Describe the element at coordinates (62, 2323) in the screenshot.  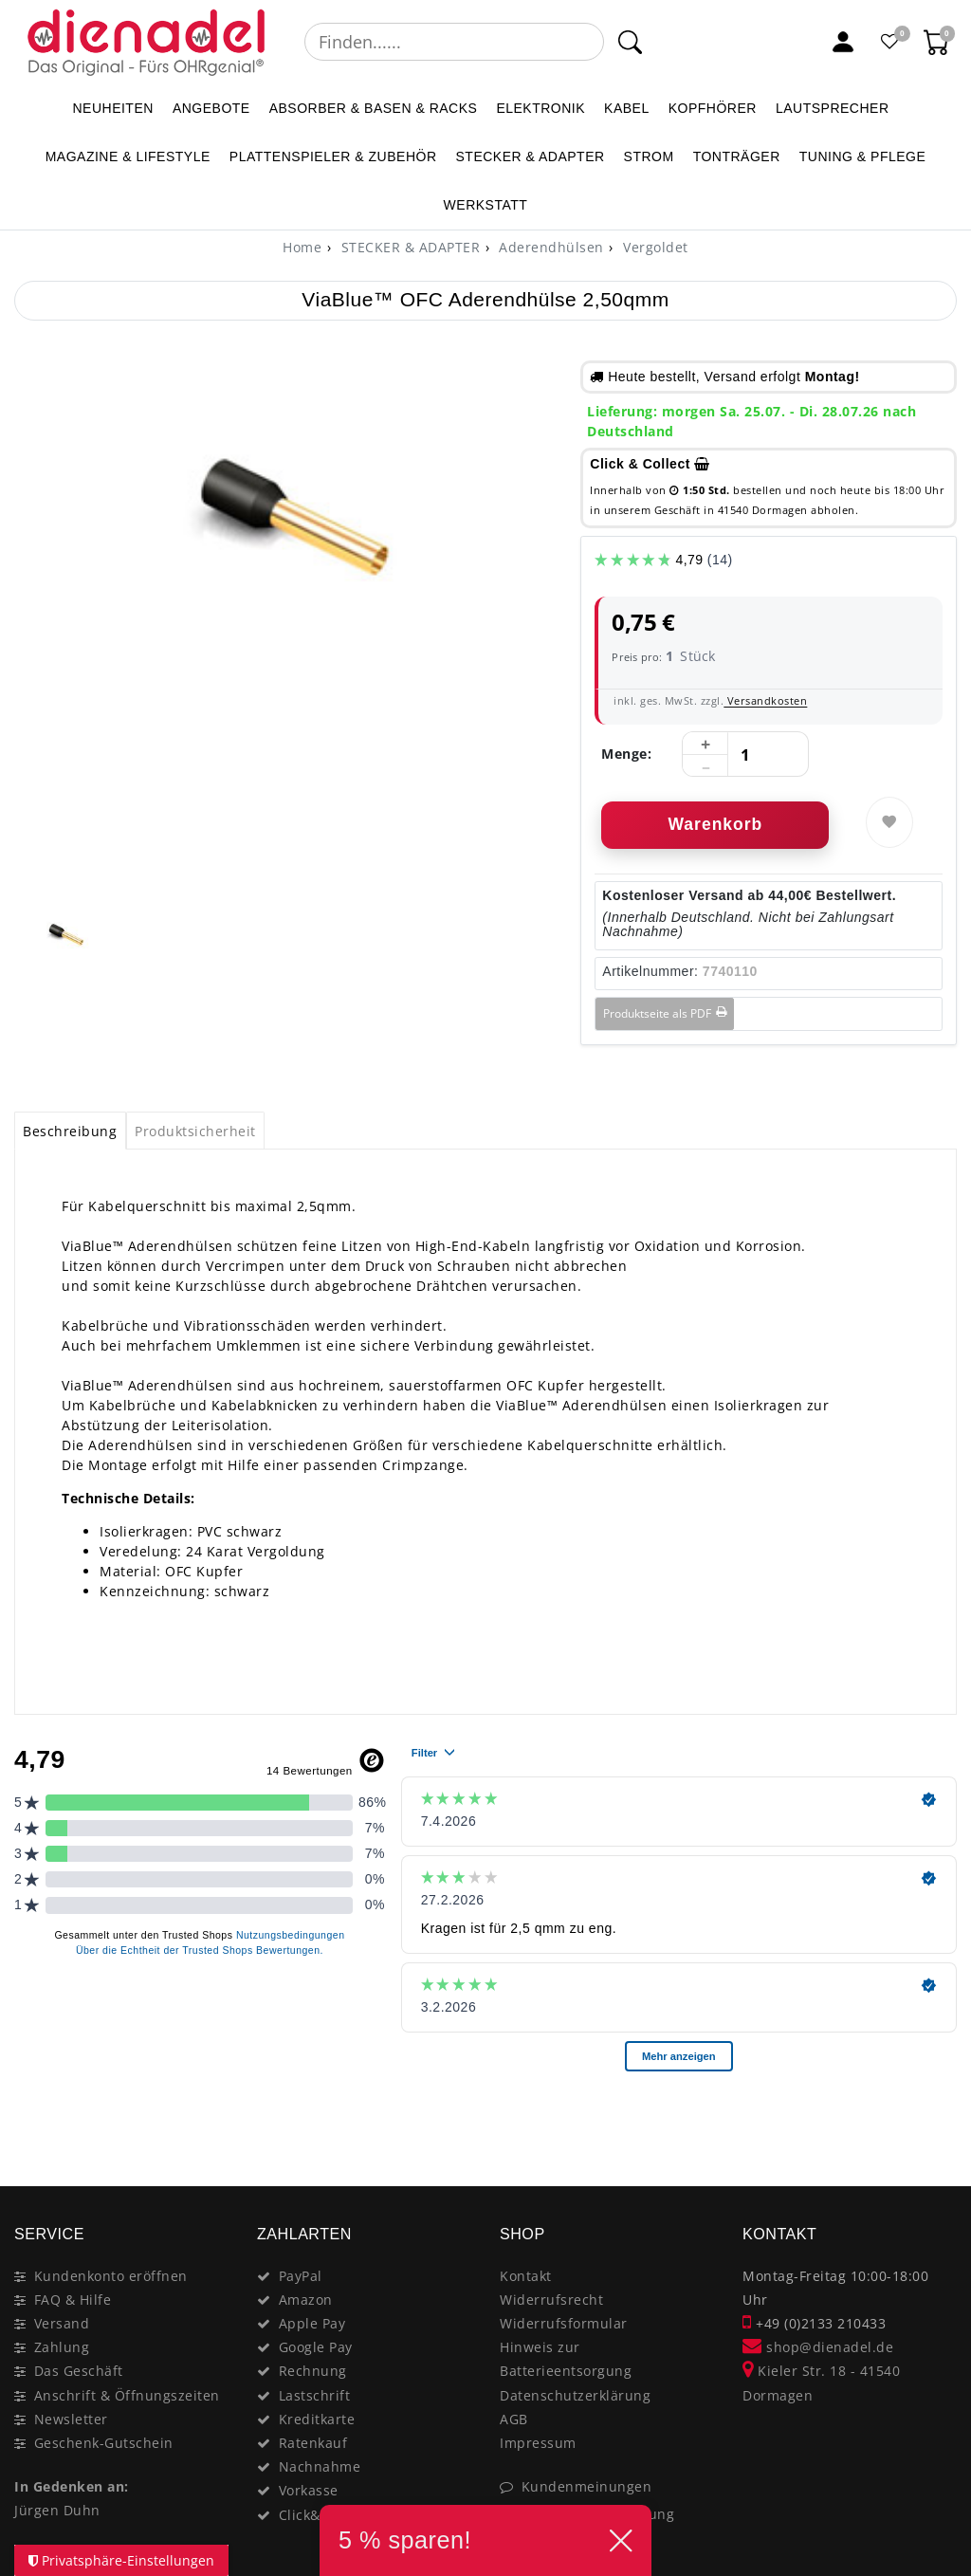
I see `Versand` at that location.